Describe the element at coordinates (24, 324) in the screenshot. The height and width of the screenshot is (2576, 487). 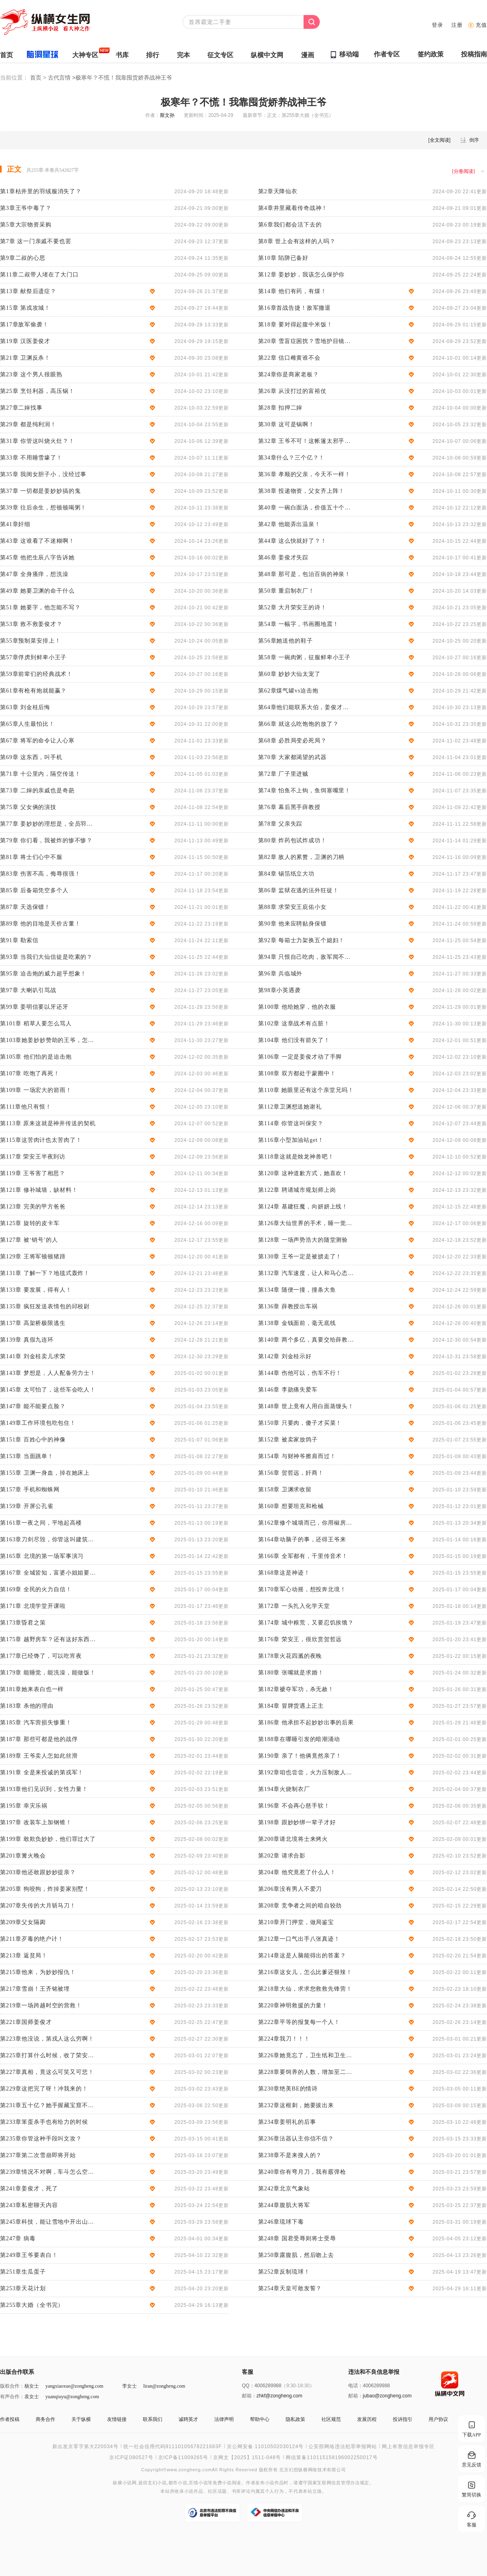
I see `第17章敌军偷袭！` at that location.